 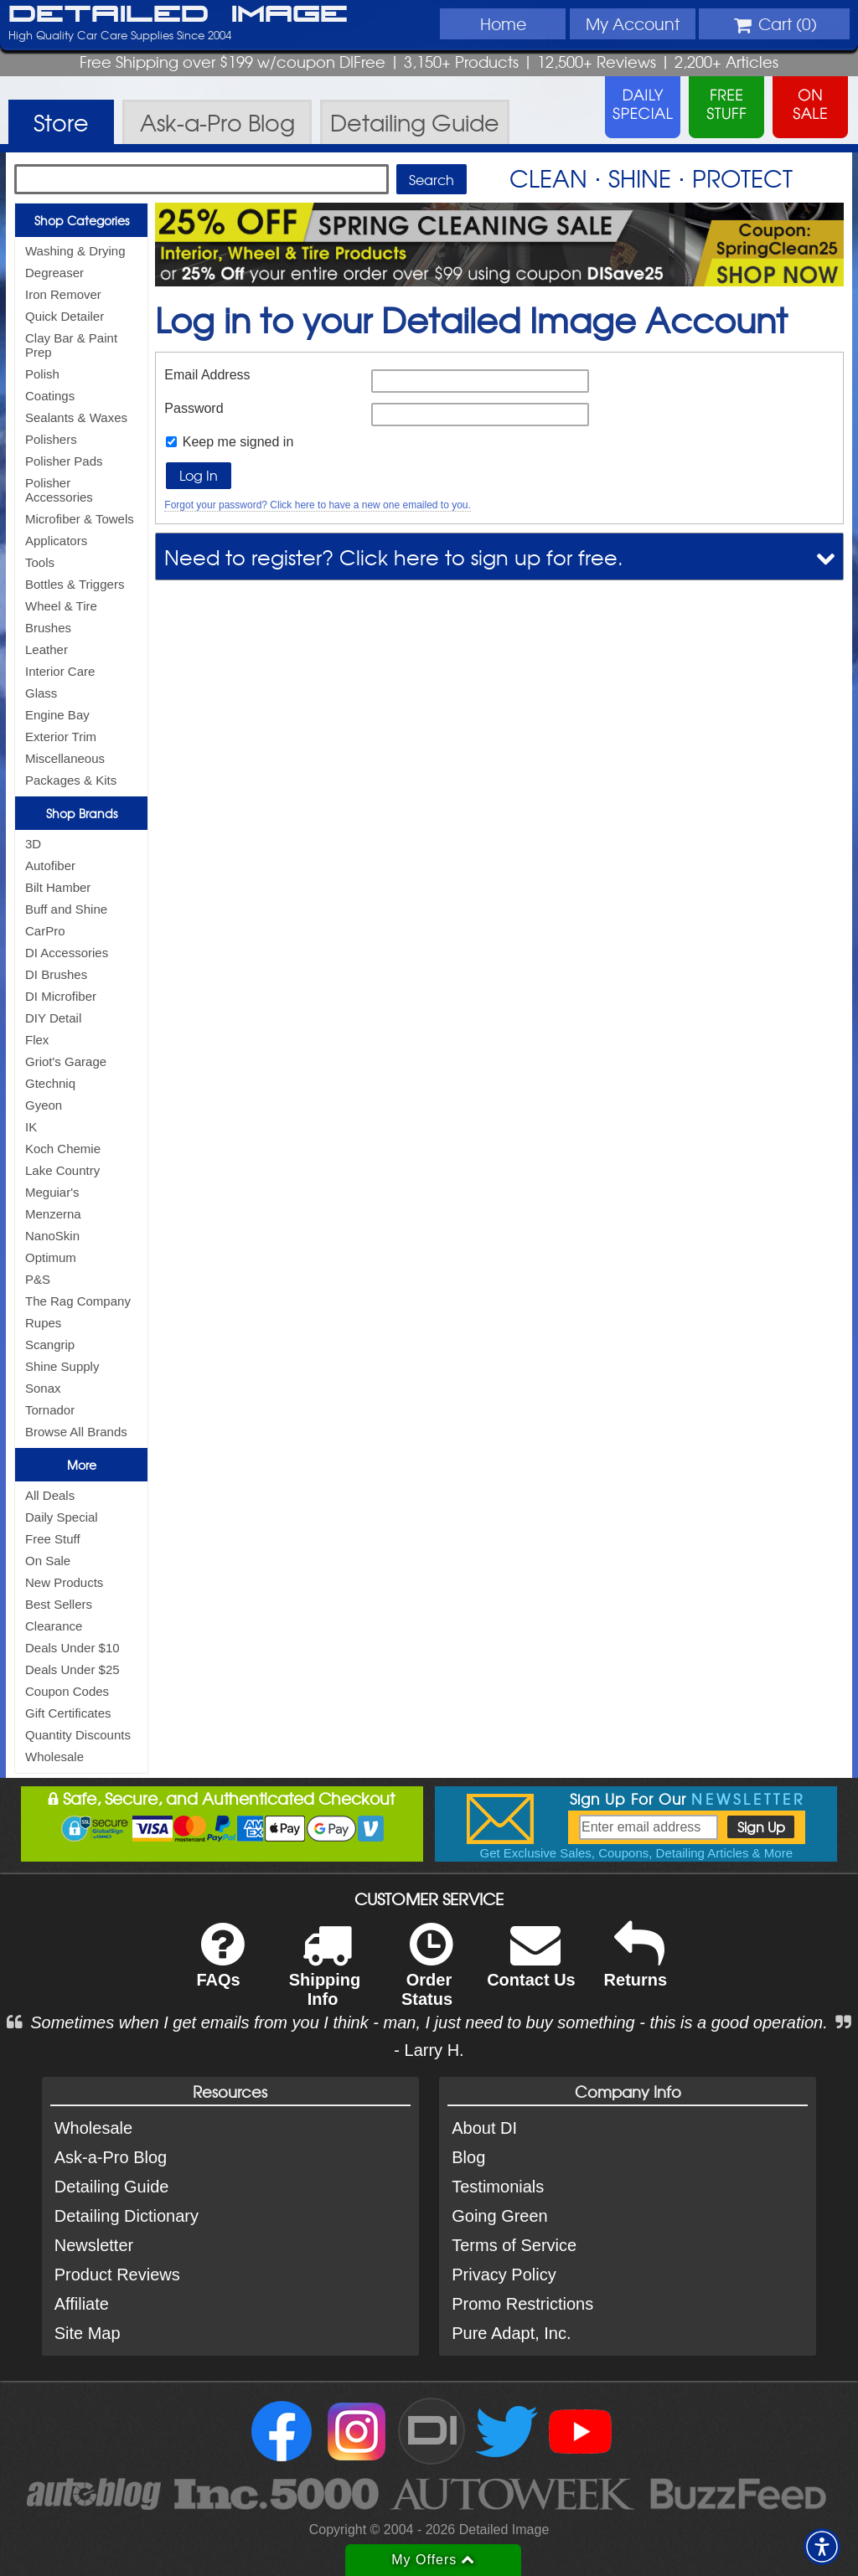 What do you see at coordinates (43, 1323) in the screenshot?
I see `Rupes` at bounding box center [43, 1323].